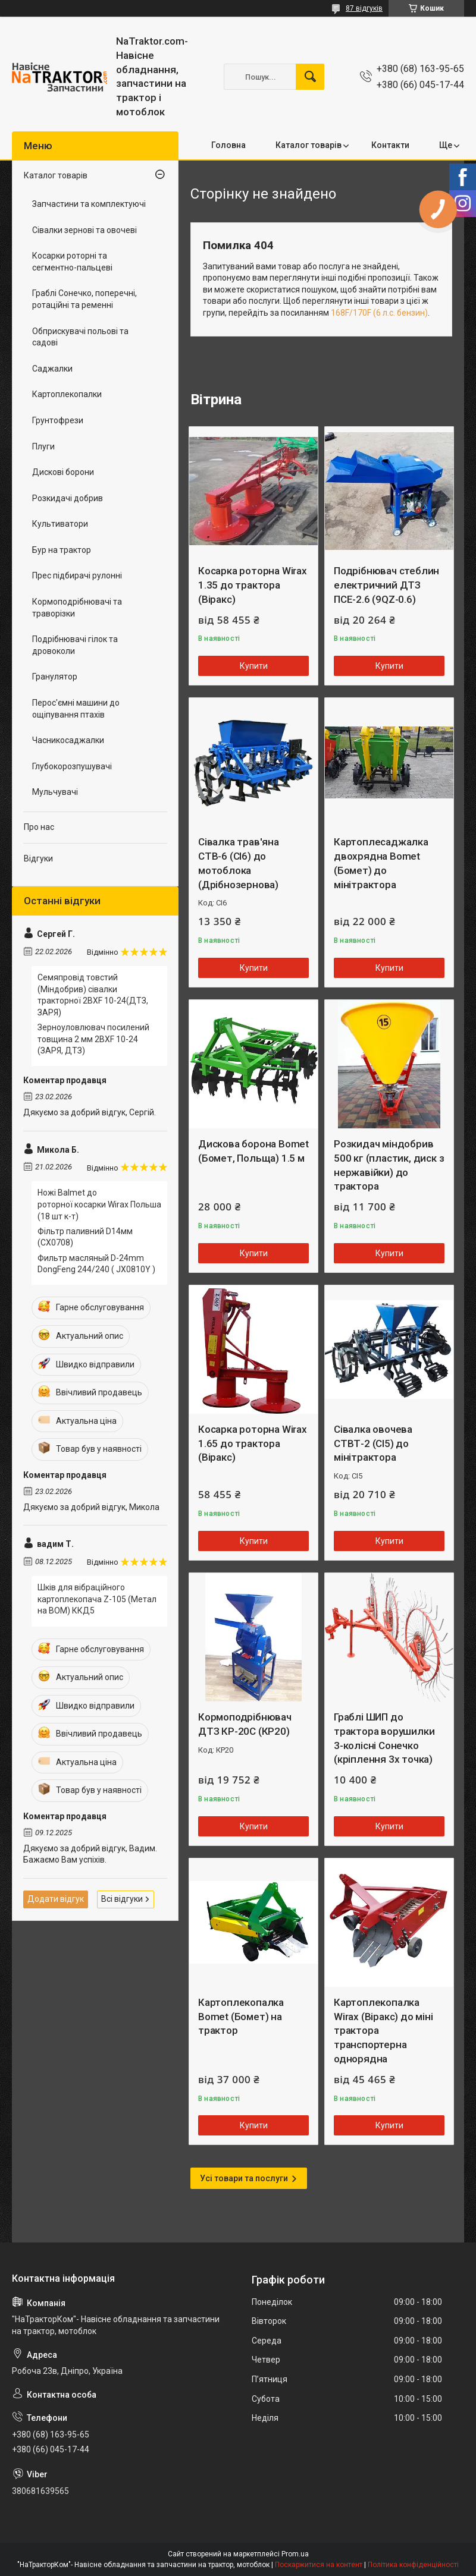  I want to click on Зерноуловлювач посилений товщина 2 мм 2BXF 10-24 (ЗАРЯ, ДТЗ), so click(93, 1039).